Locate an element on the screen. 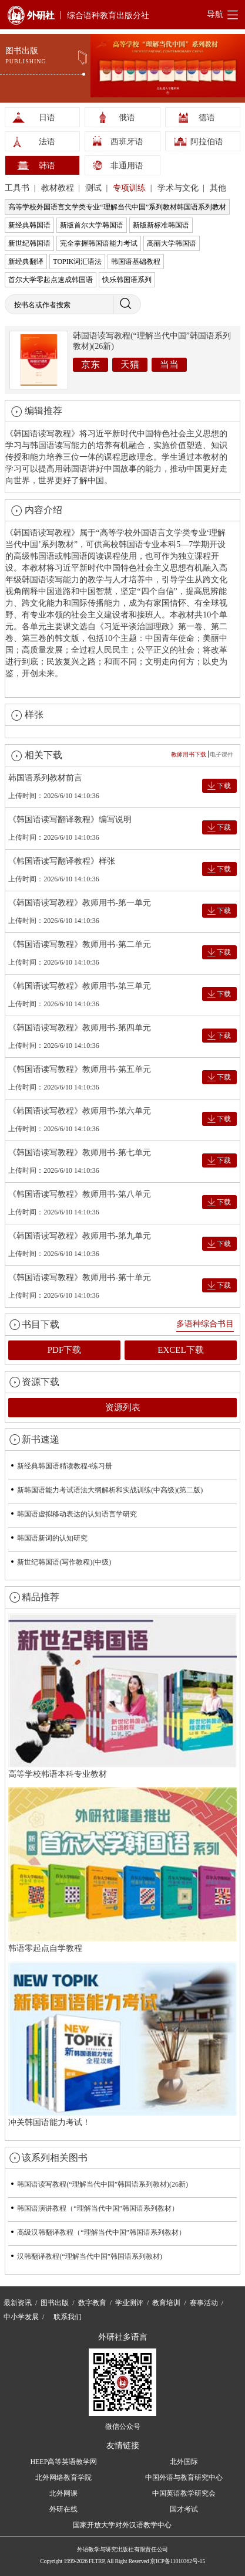 Image resolution: width=245 pixels, height=2576 pixels. 新经典韩国语 is located at coordinates (29, 225).